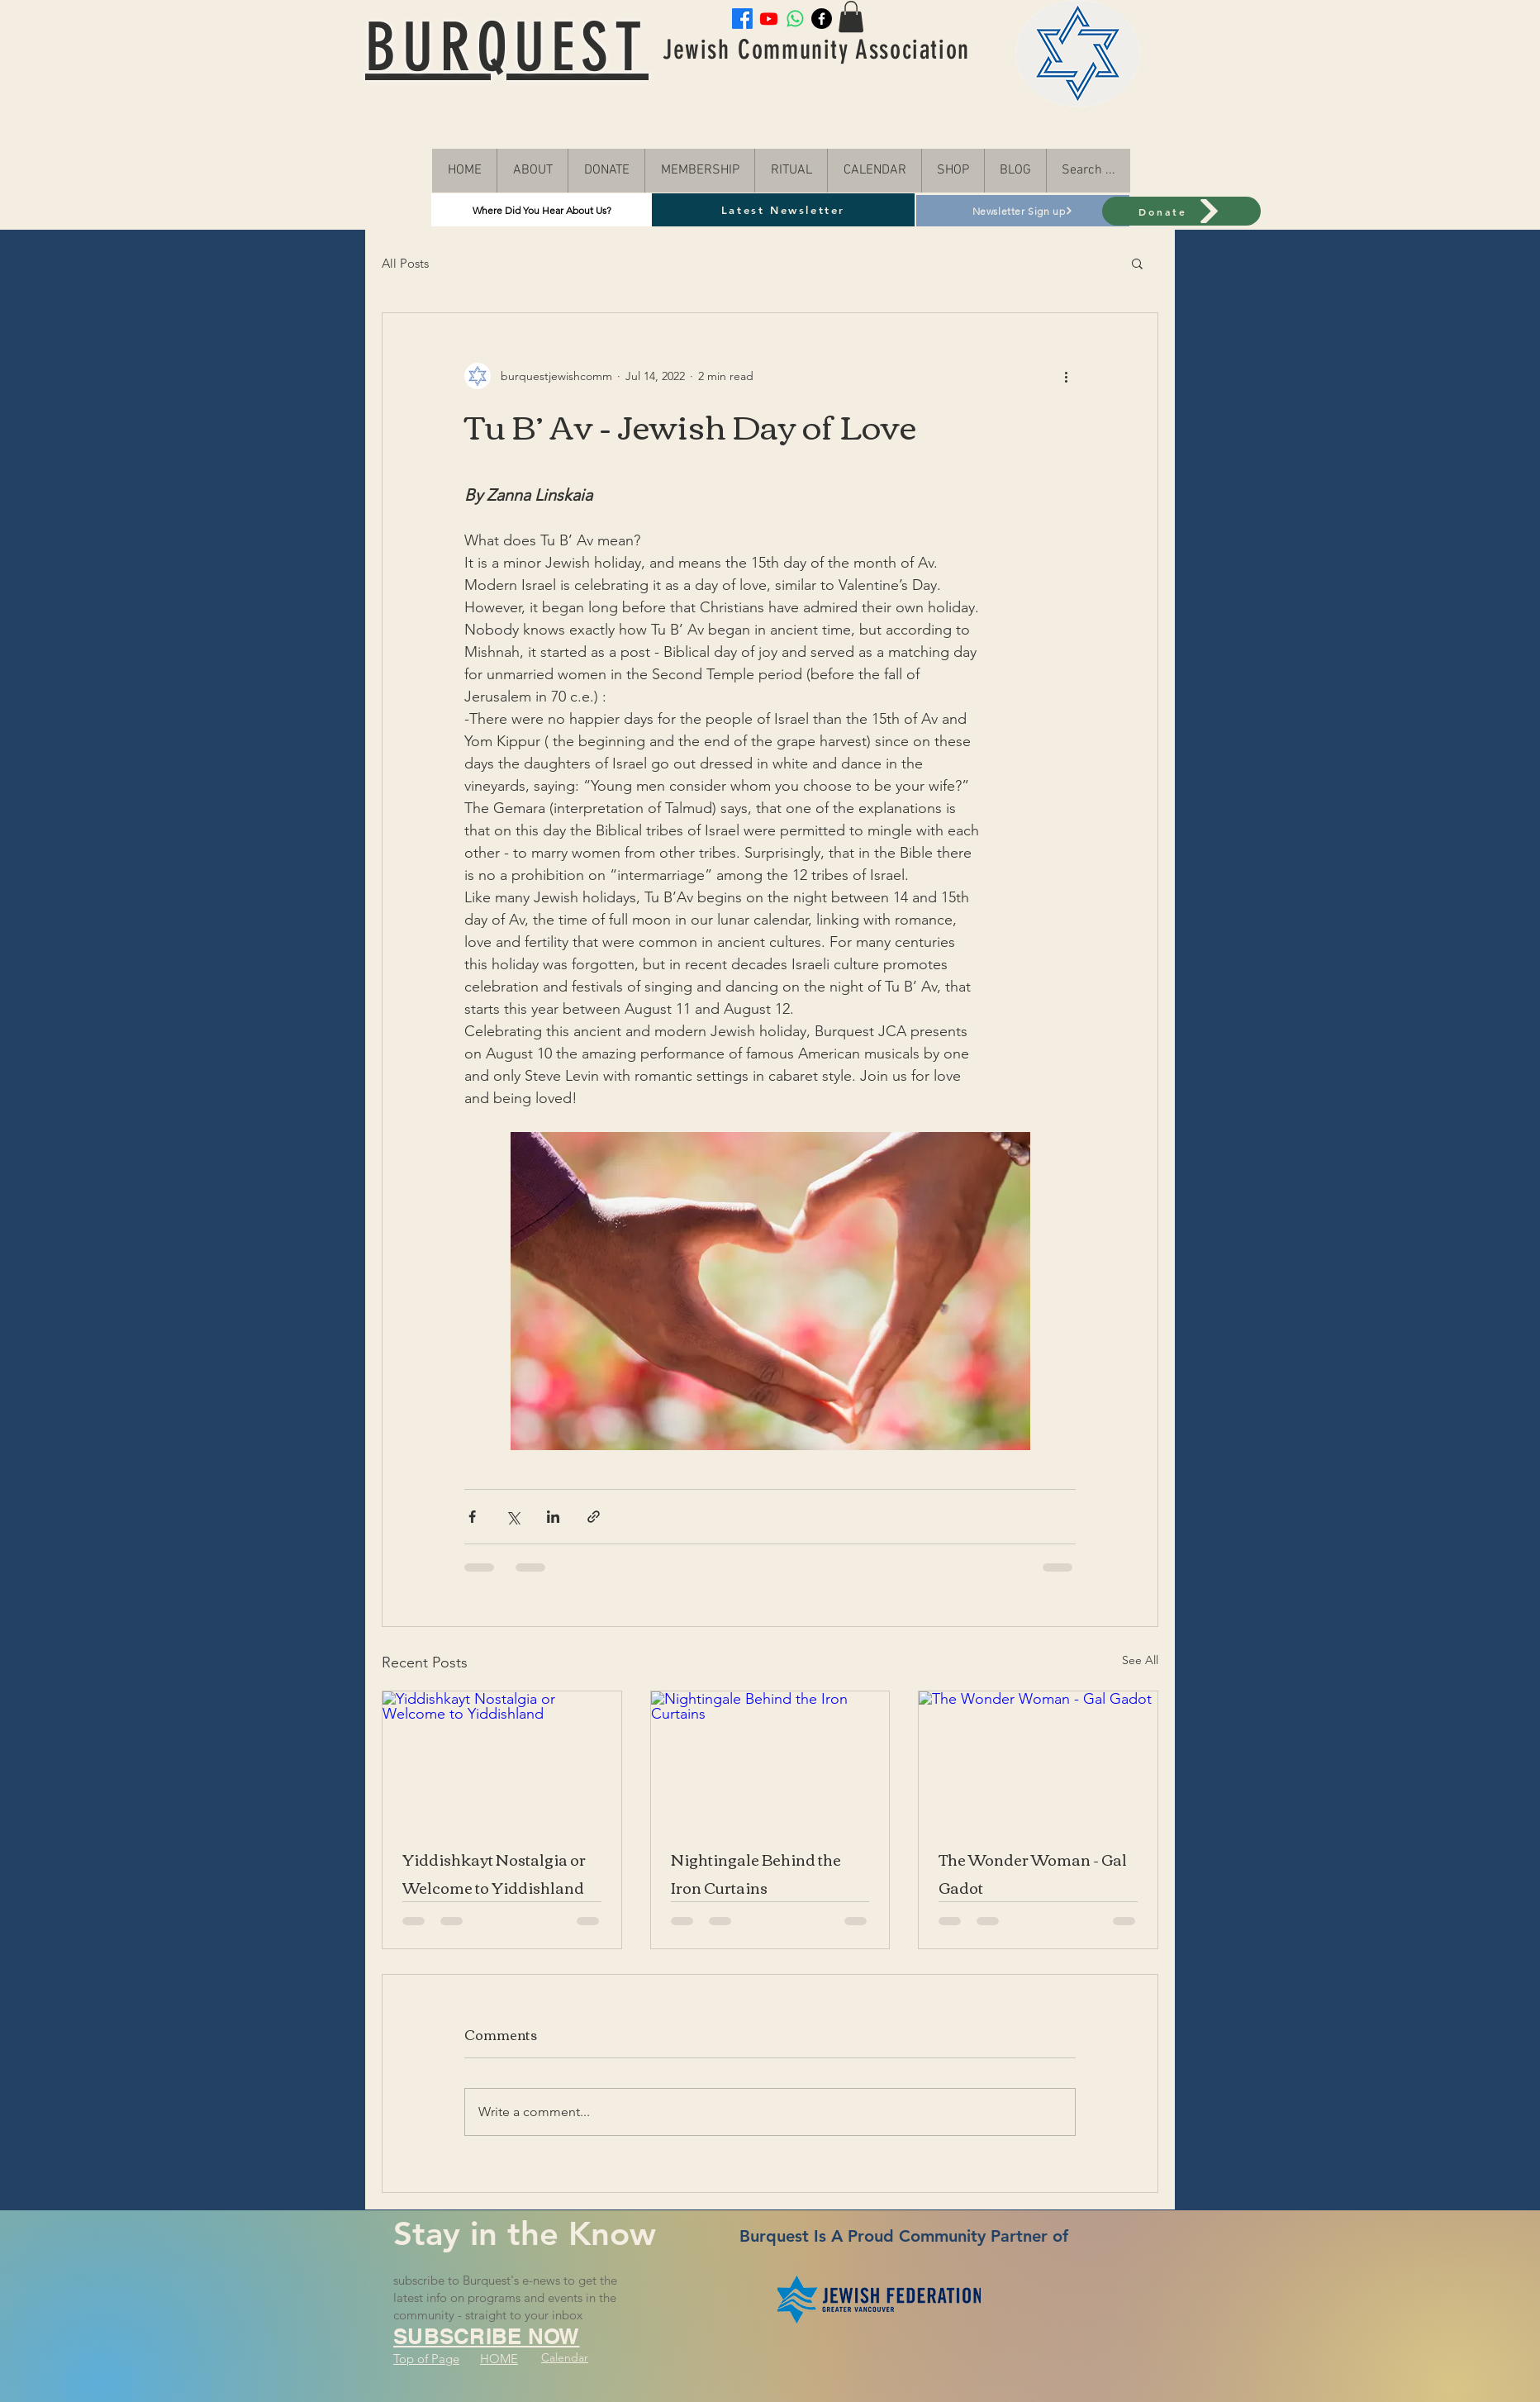 Image resolution: width=1540 pixels, height=2402 pixels. What do you see at coordinates (512, 1516) in the screenshot?
I see `[Share via X (Twitter)]` at bounding box center [512, 1516].